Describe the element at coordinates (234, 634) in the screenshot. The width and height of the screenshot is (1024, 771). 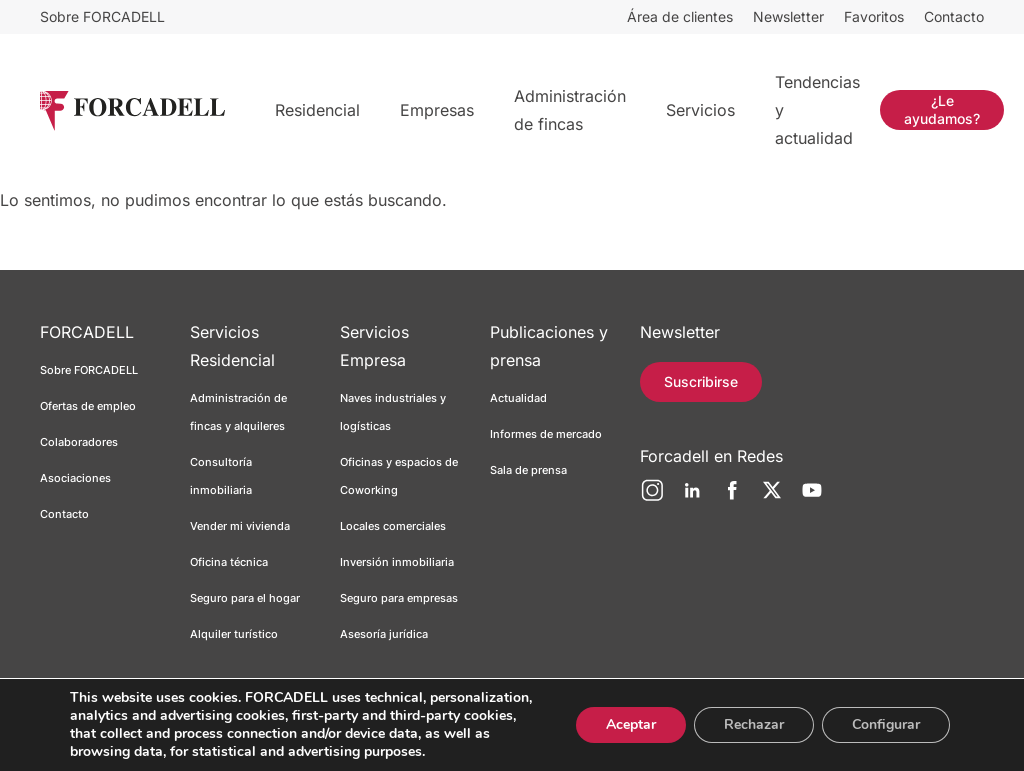
I see `Alquiler turístico` at that location.